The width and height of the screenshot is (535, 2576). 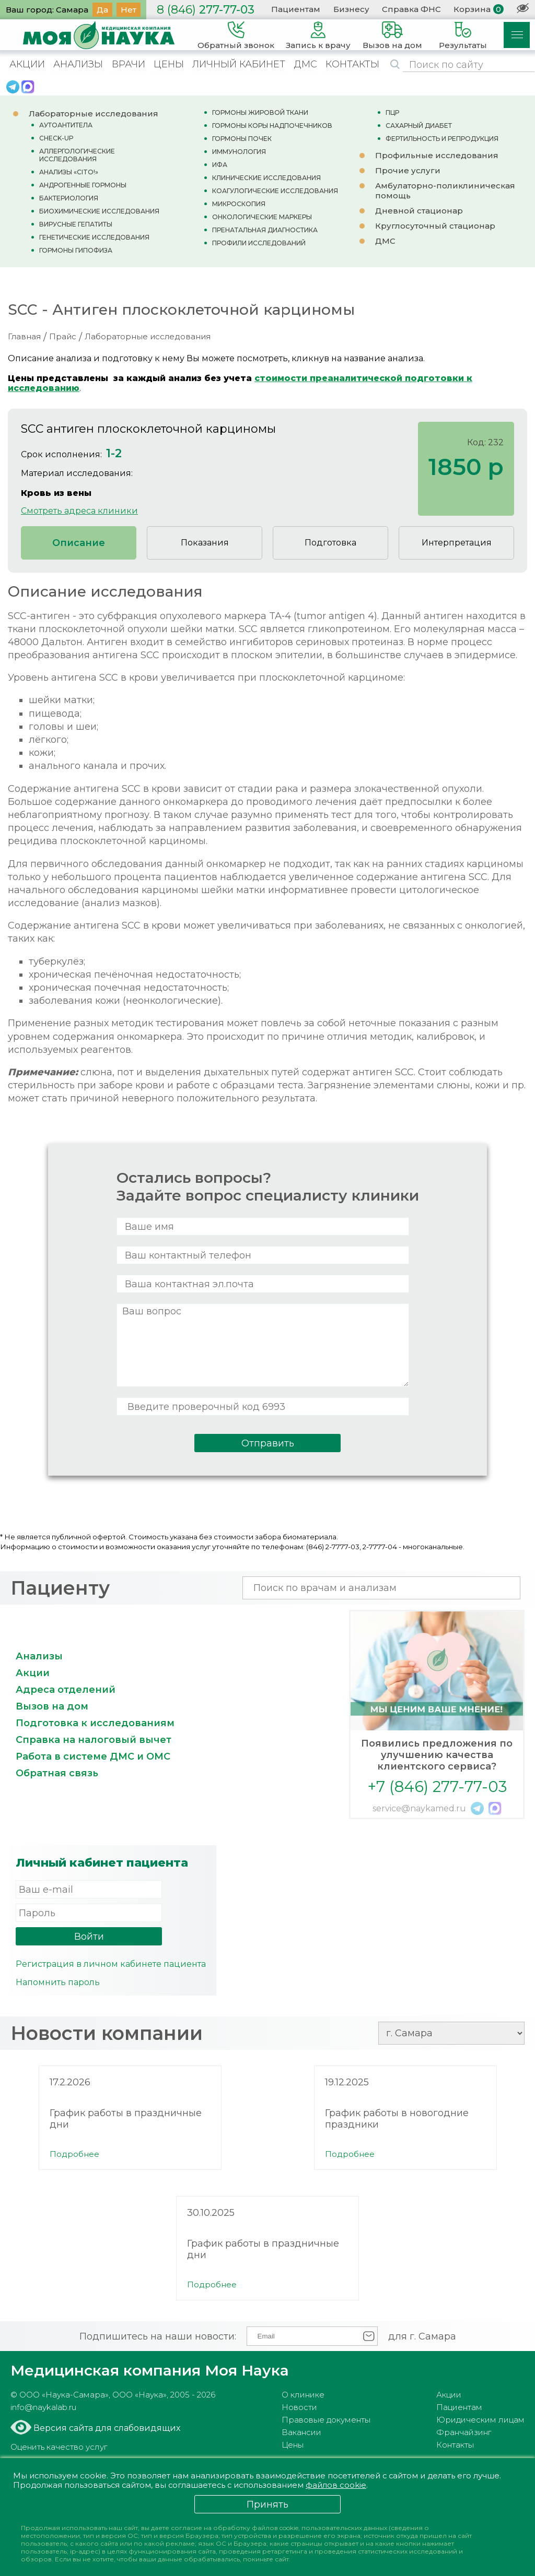 I want to click on Справка ФНС, so click(x=411, y=9).